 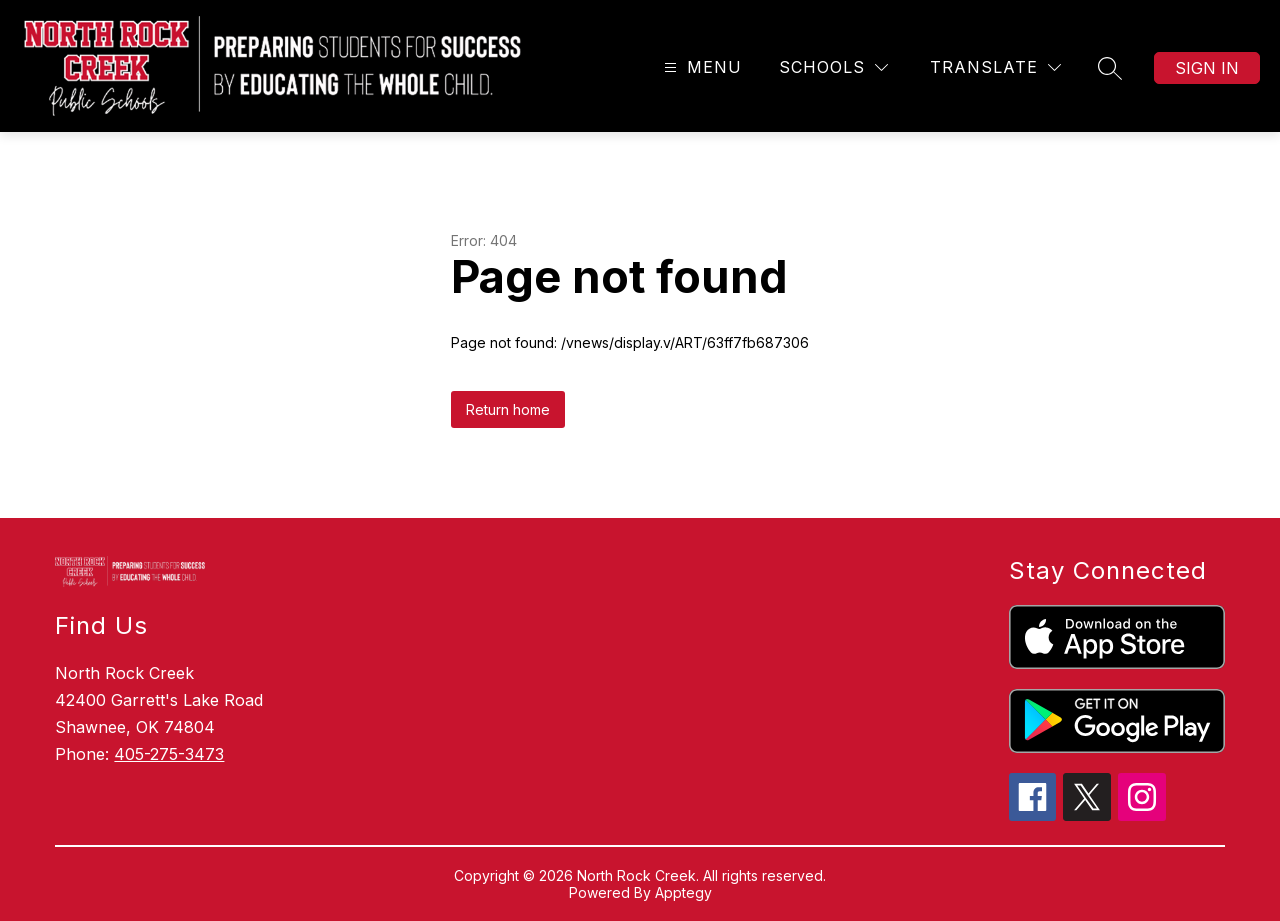 What do you see at coordinates (700, 67) in the screenshot?
I see `[Open menu]` at bounding box center [700, 67].